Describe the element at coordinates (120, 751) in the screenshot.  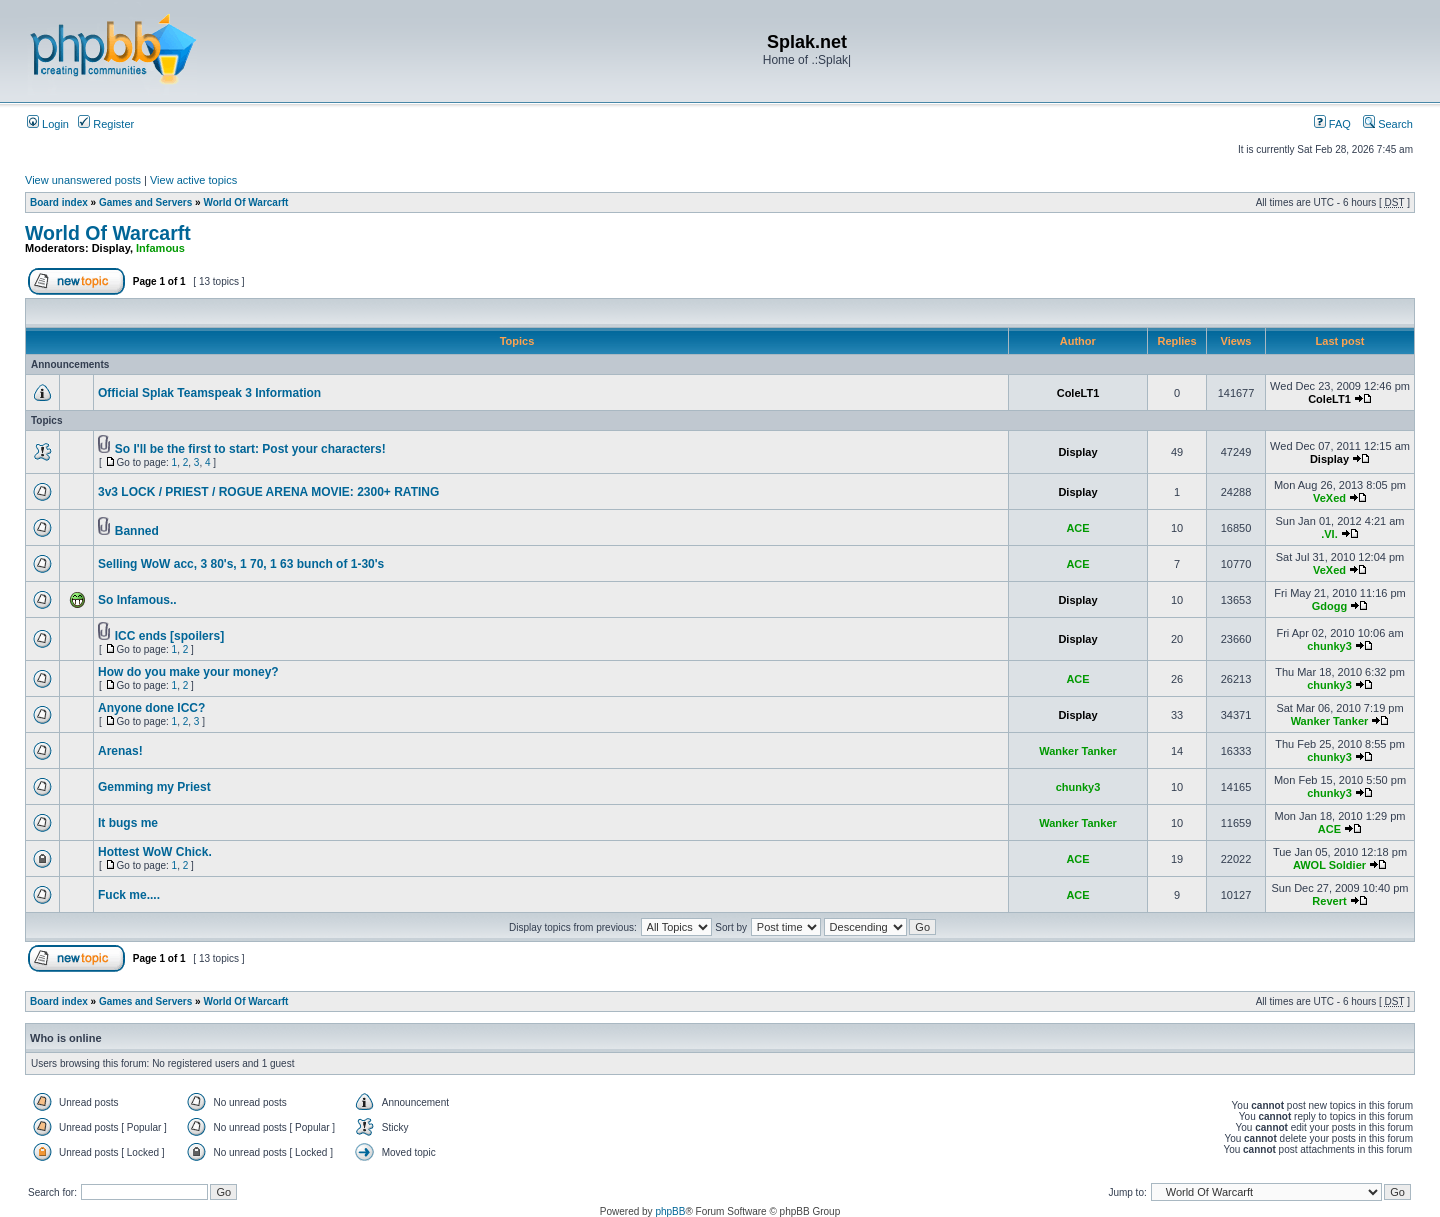
I see `Arenas!` at that location.